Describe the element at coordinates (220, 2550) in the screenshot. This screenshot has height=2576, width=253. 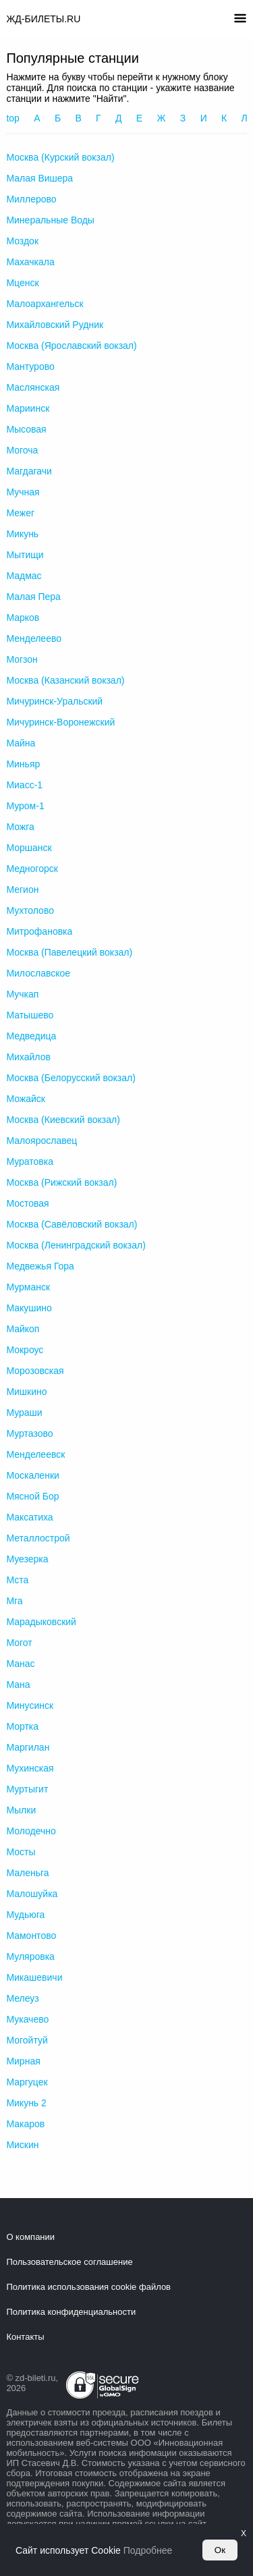
I see `Ок` at that location.